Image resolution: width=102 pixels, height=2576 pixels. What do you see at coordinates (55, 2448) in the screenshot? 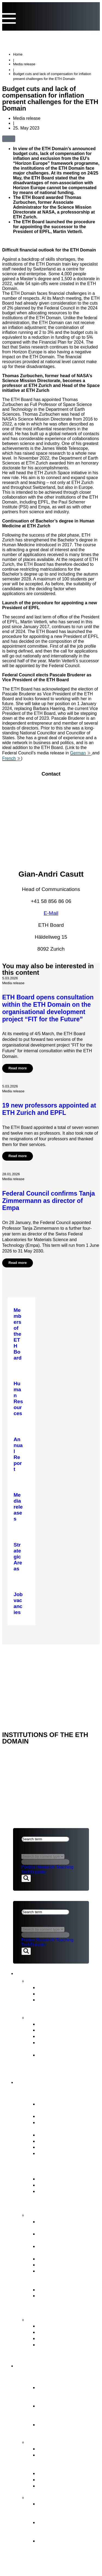
I see `Strategic Areas` at bounding box center [55, 2448].